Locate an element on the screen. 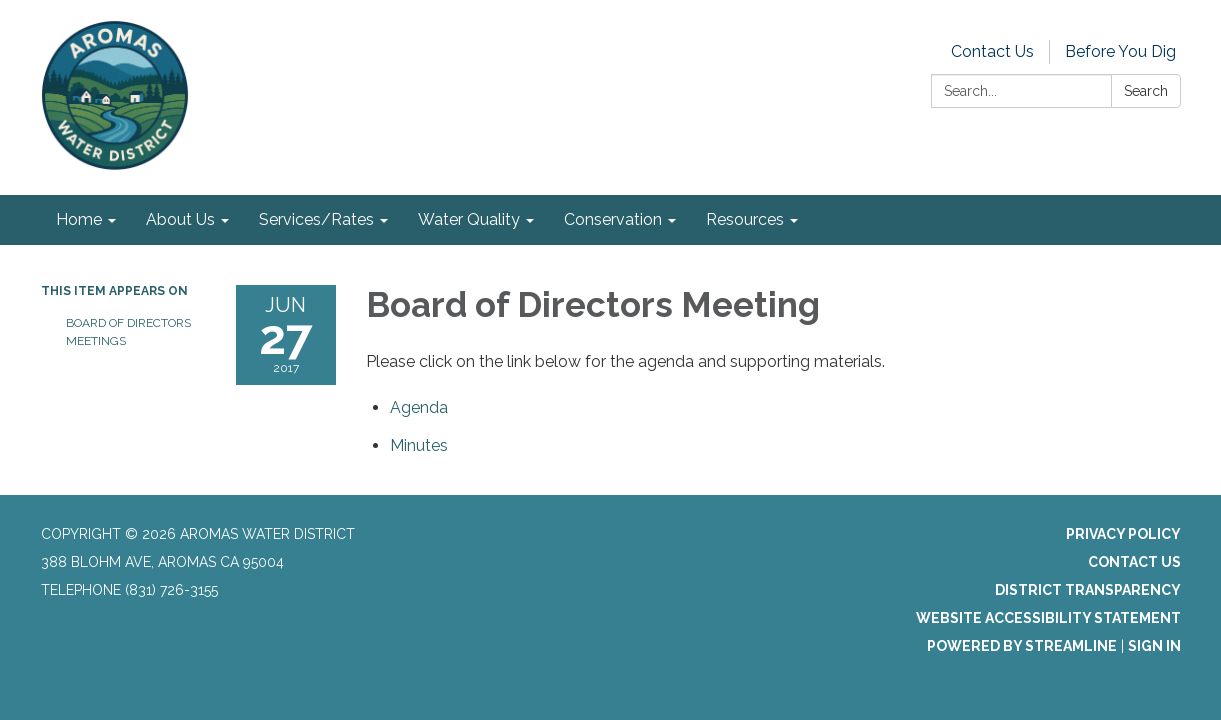 This screenshot has height=720, width=1221. Privacy Policy is located at coordinates (1123, 534).